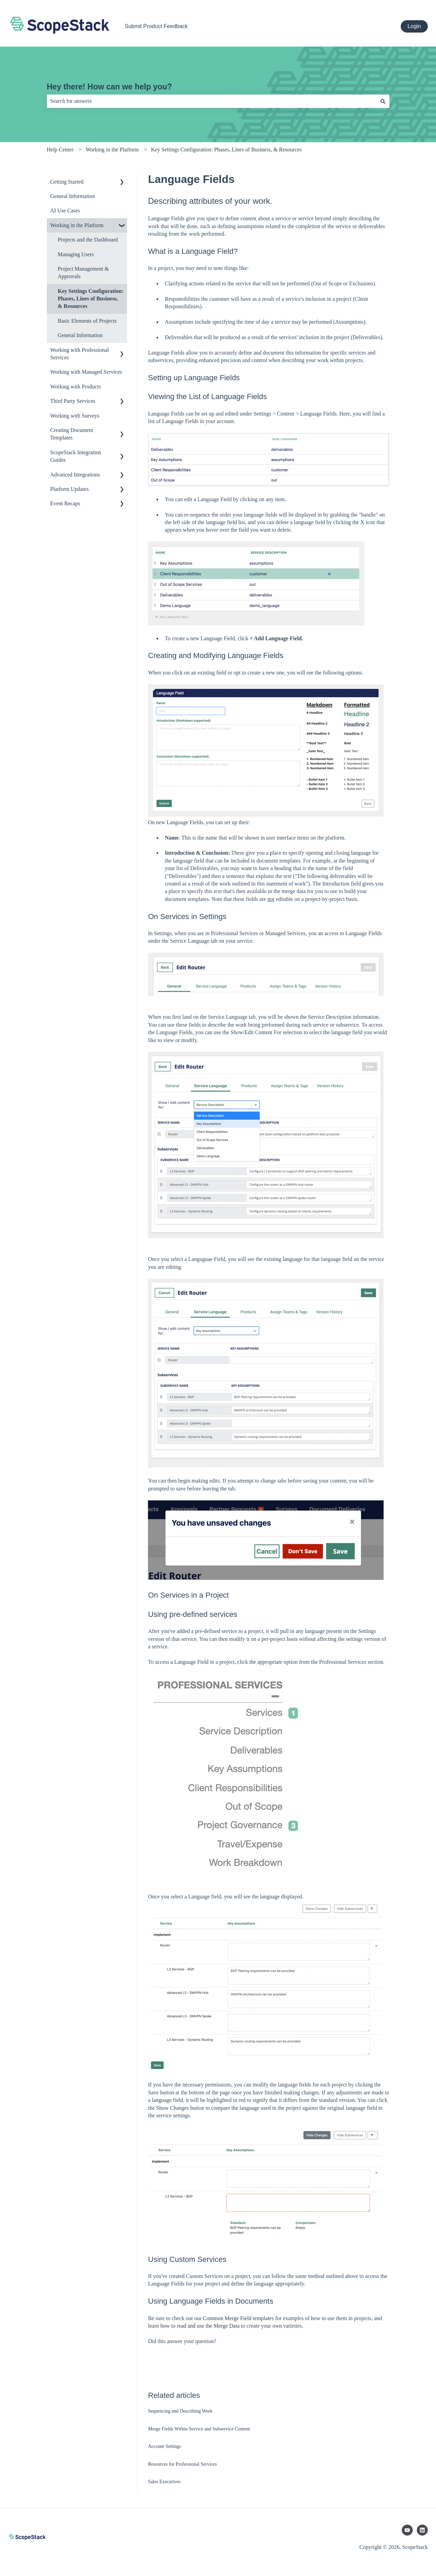 The image size is (436, 2576). I want to click on [Follow us on LinkedIn], so click(422, 2530).